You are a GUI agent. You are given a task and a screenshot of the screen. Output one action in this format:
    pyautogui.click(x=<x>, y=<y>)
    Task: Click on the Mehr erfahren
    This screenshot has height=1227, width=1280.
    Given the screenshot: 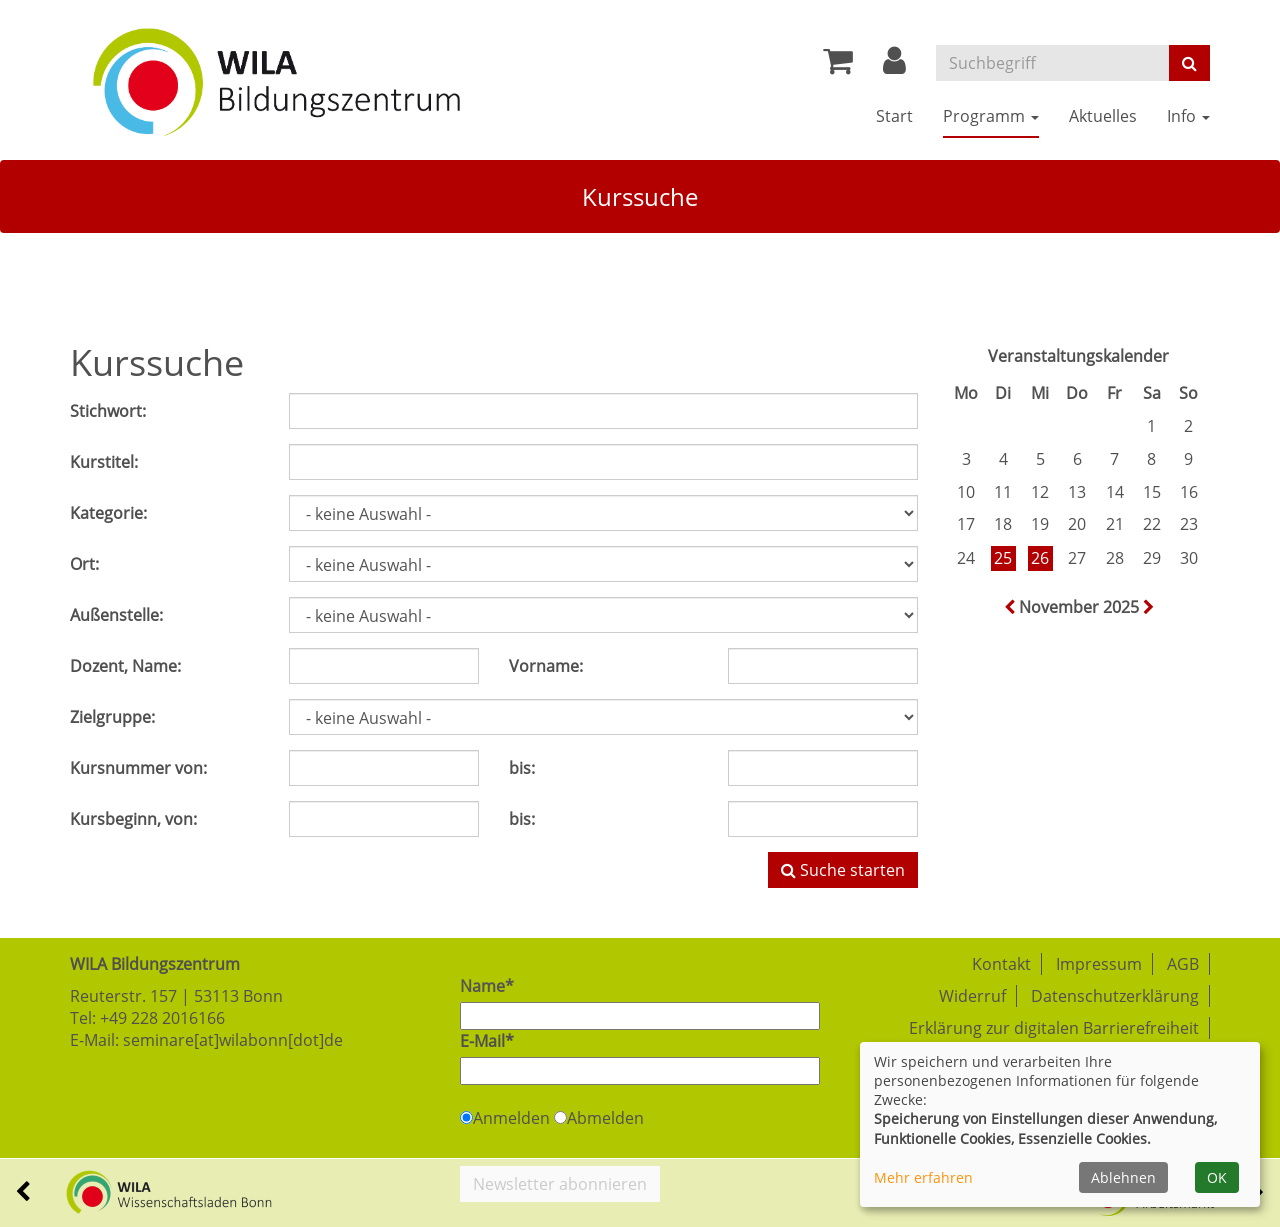 What is the action you would take?
    pyautogui.click(x=923, y=1177)
    